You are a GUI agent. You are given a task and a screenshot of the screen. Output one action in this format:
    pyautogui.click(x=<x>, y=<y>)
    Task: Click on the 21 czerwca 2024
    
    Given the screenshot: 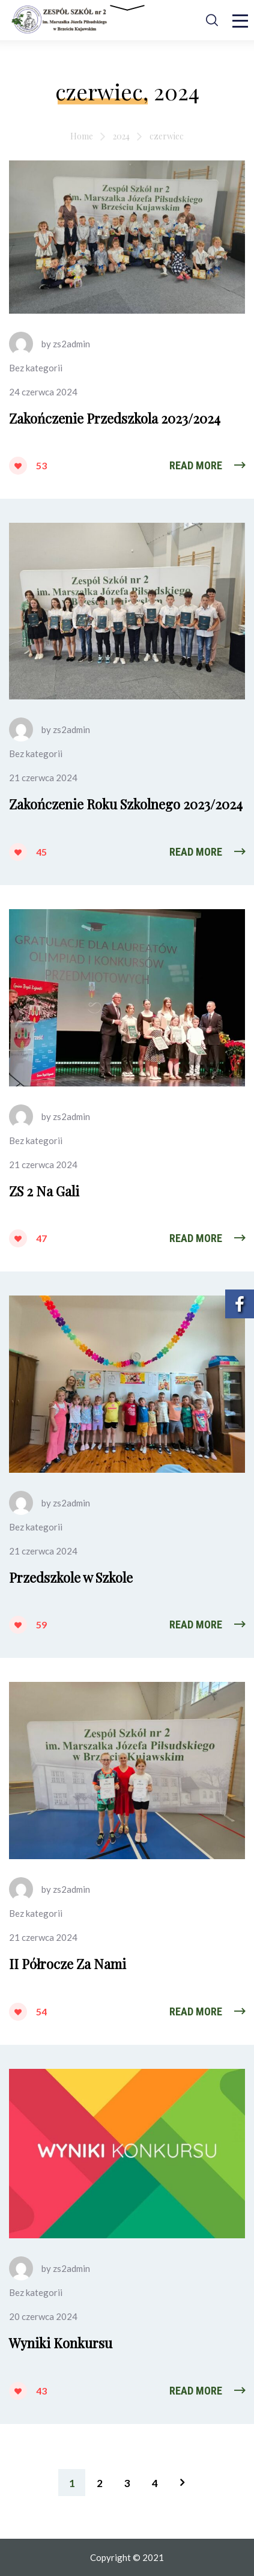 What is the action you would take?
    pyautogui.click(x=43, y=777)
    